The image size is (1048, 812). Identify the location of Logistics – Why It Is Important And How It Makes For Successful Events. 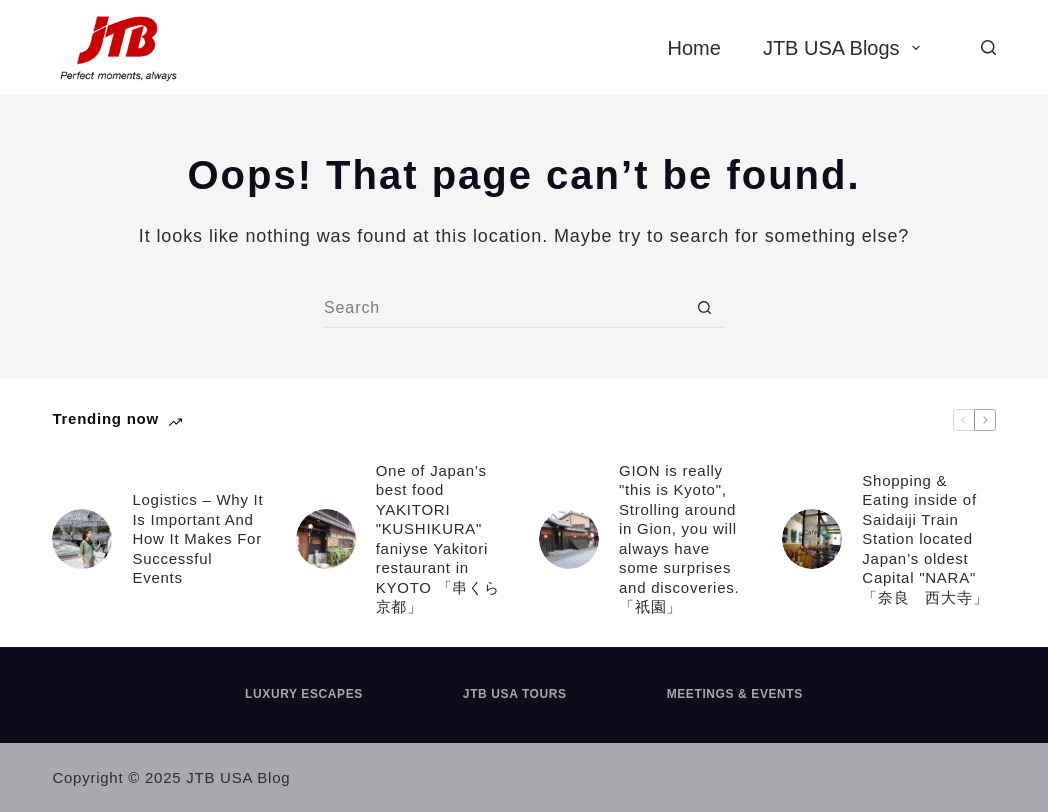
(197, 538).